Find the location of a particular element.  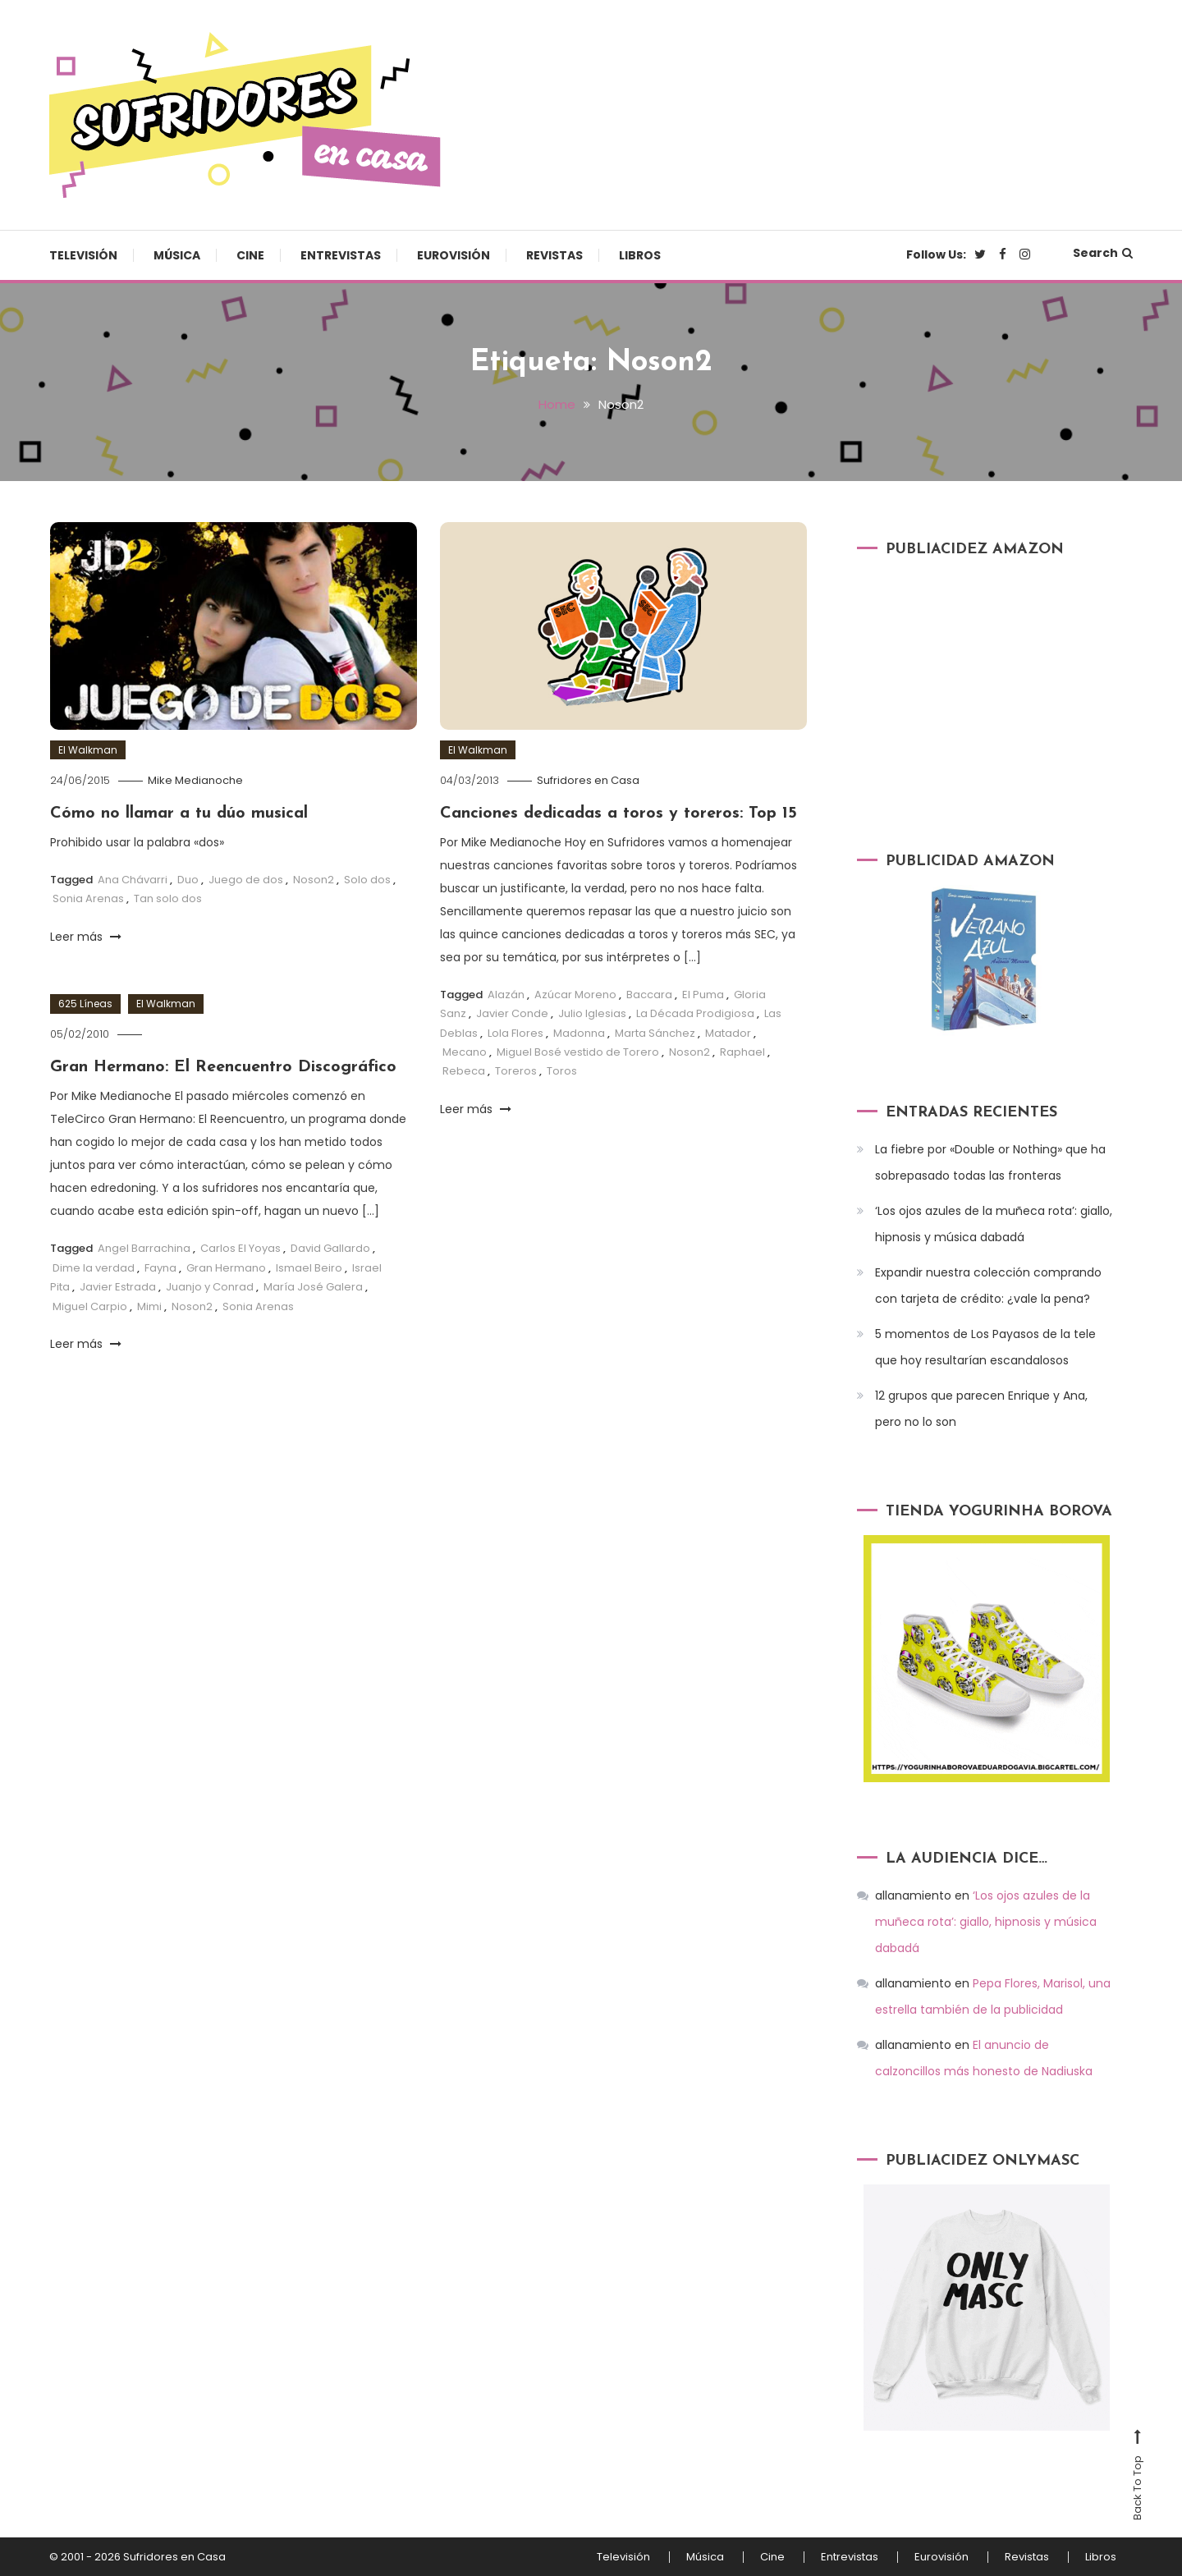

Sufridores en Casa is located at coordinates (588, 780).